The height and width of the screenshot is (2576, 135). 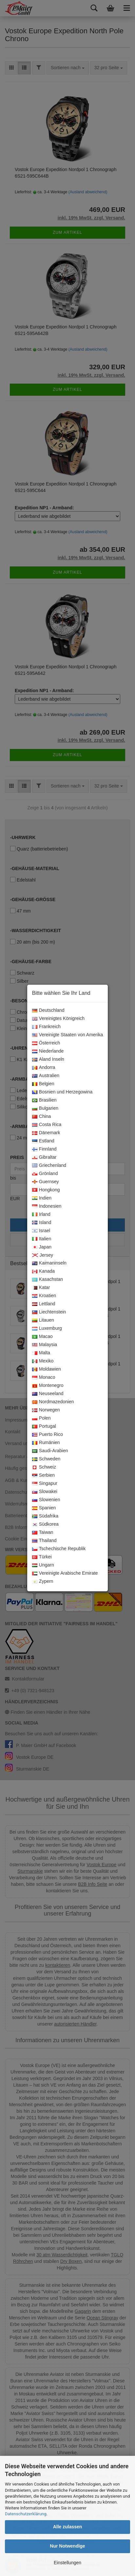 What do you see at coordinates (67, 2546) in the screenshot?
I see `Nur Notwendige` at bounding box center [67, 2546].